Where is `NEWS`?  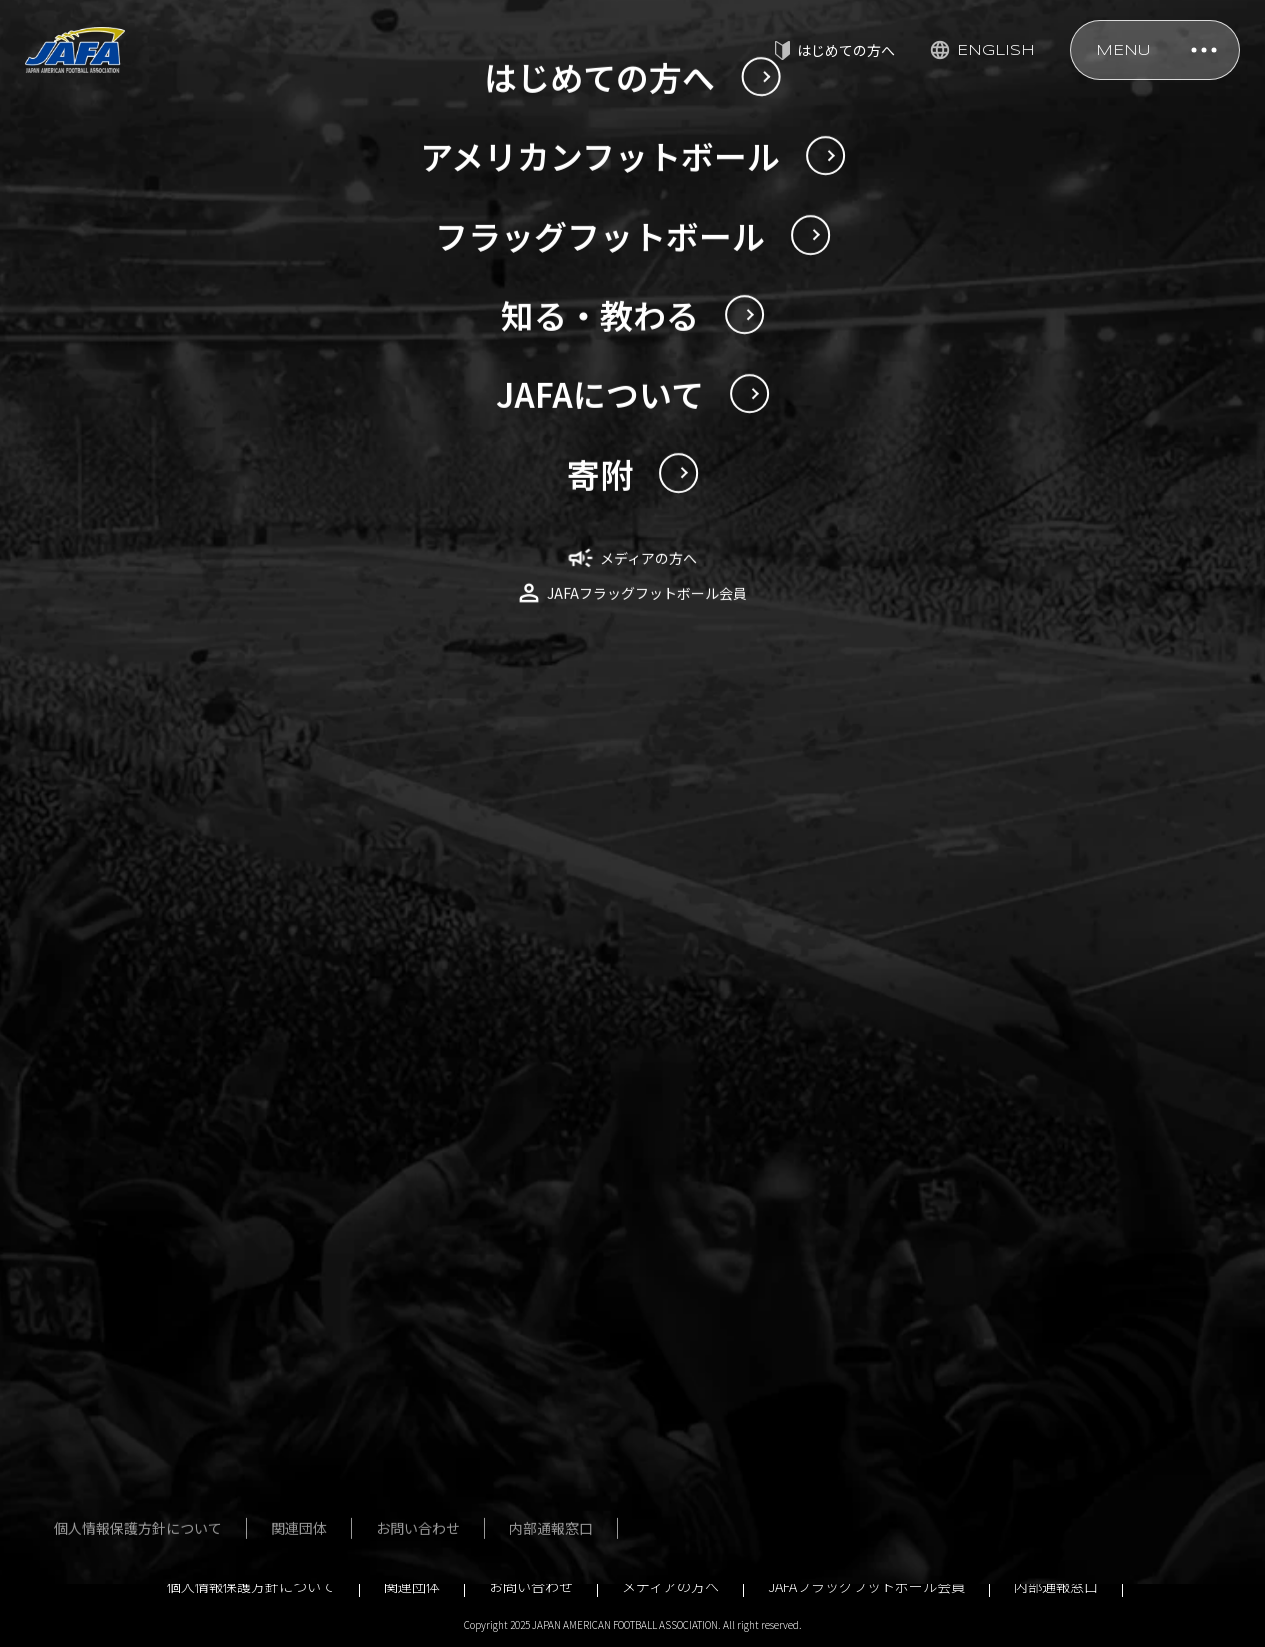
NEWS is located at coordinates (123, 789).